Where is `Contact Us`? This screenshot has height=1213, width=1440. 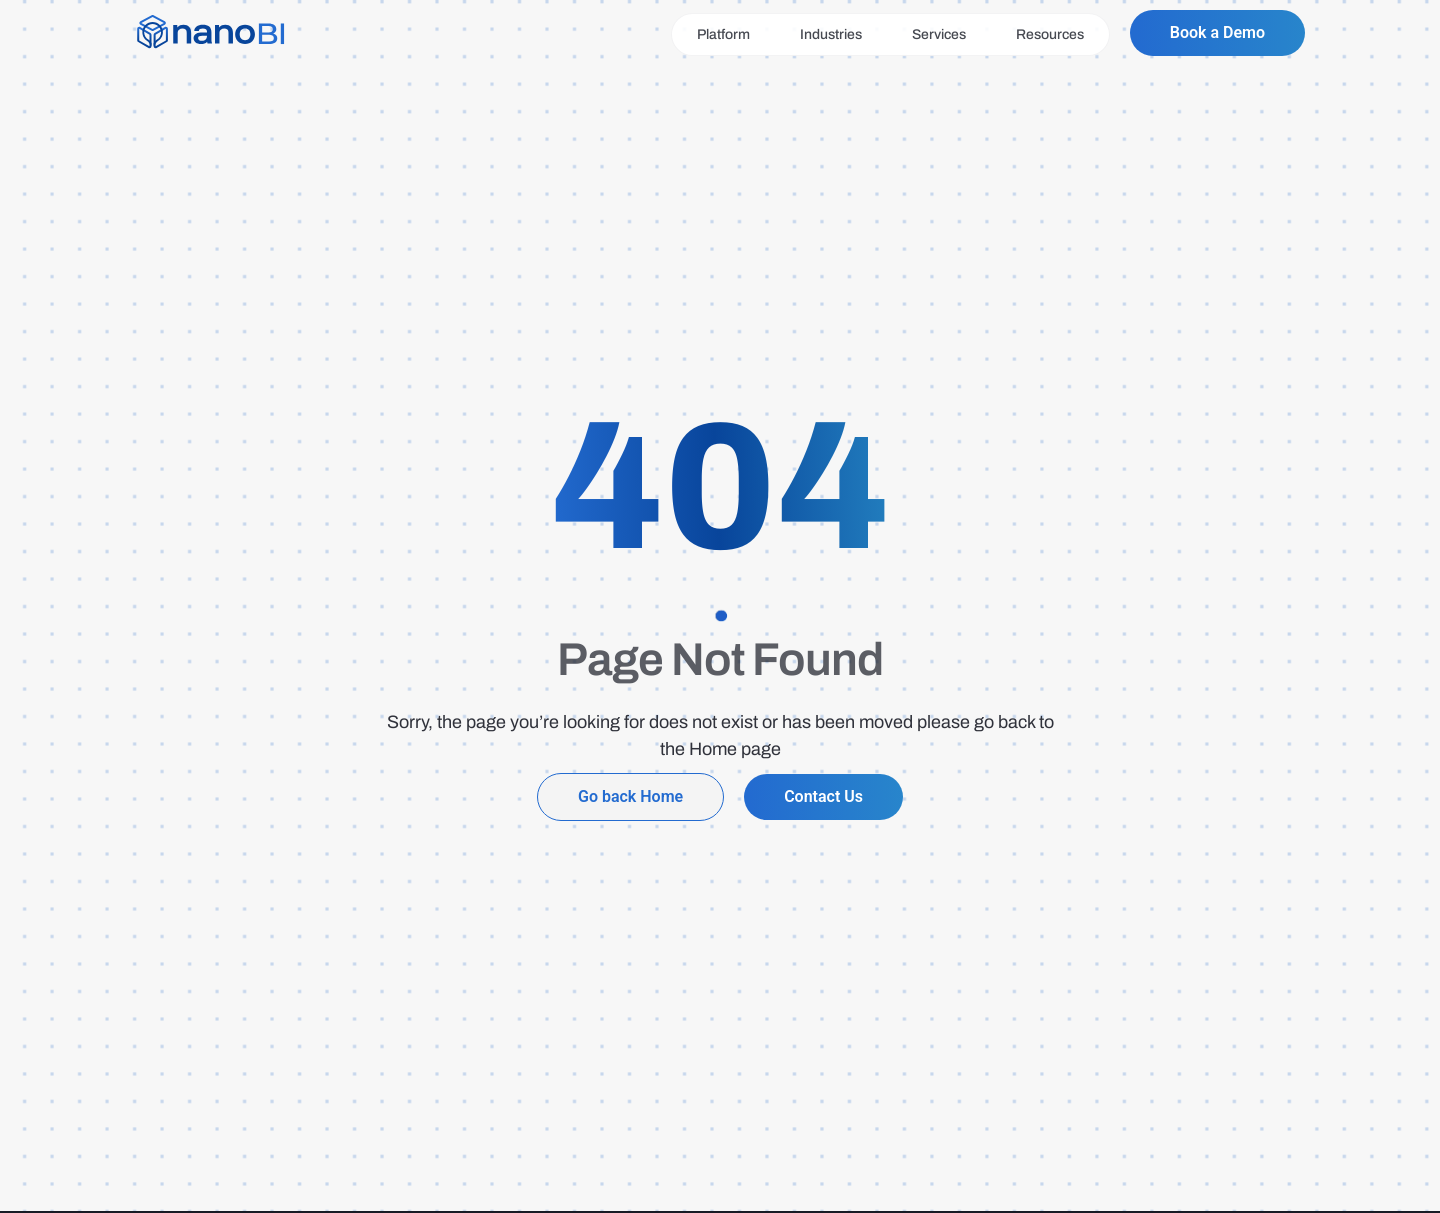 Contact Us is located at coordinates (823, 796).